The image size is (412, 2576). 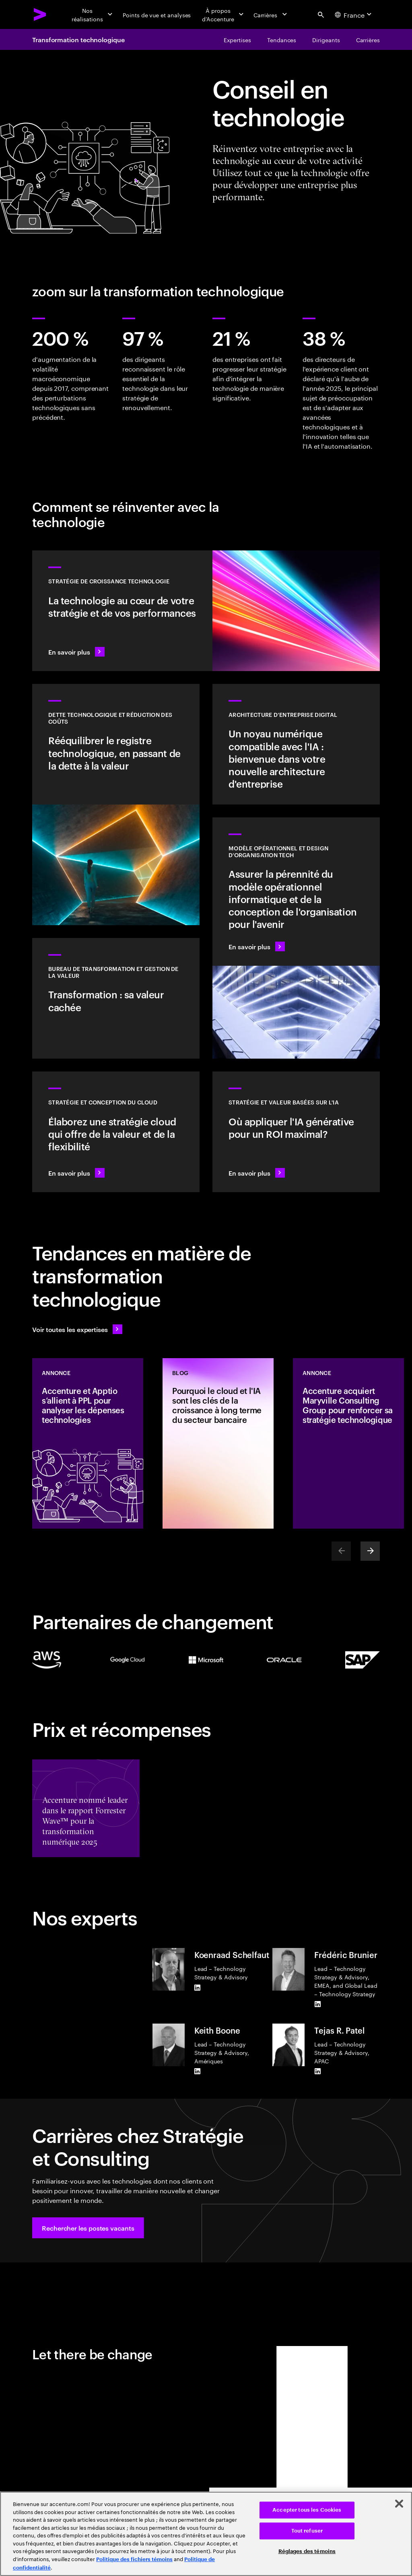 I want to click on [En savoir plus : Stratégie pour être à la pointe de la prochaine décennie], so click(x=296, y=1131).